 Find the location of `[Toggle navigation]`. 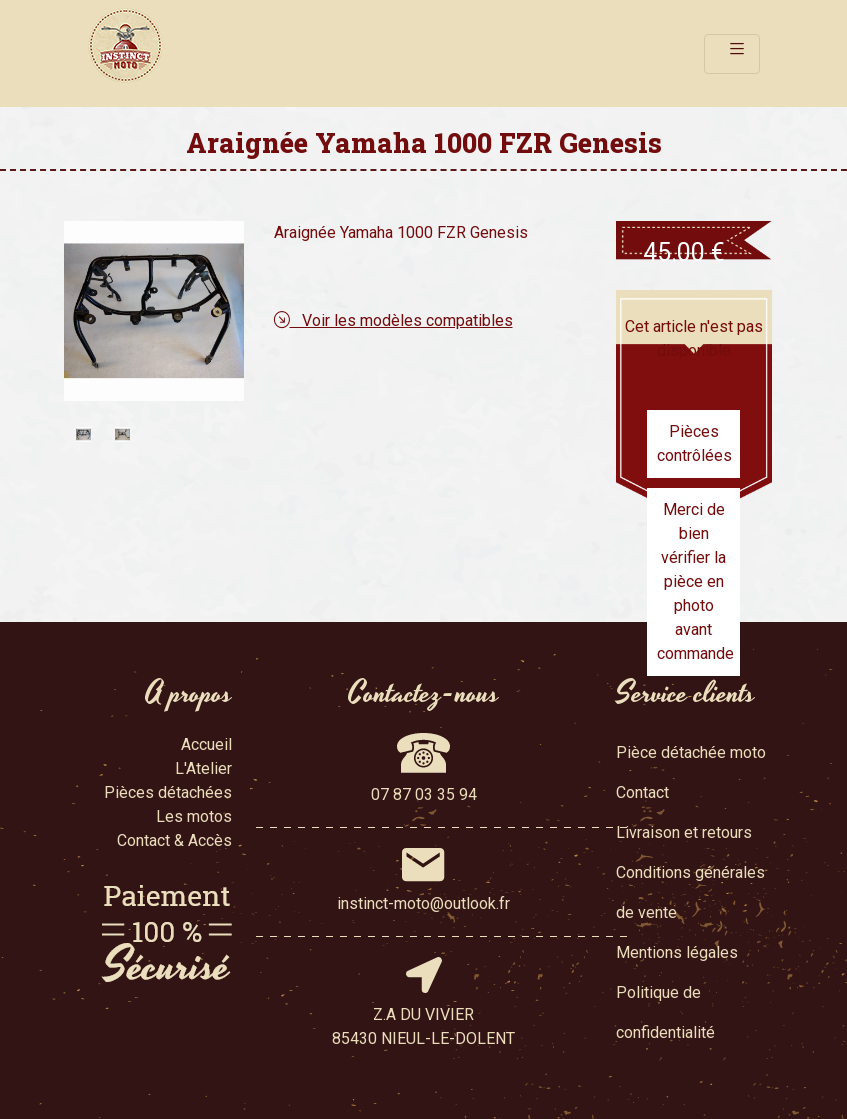

[Toggle navigation] is located at coordinates (732, 54).